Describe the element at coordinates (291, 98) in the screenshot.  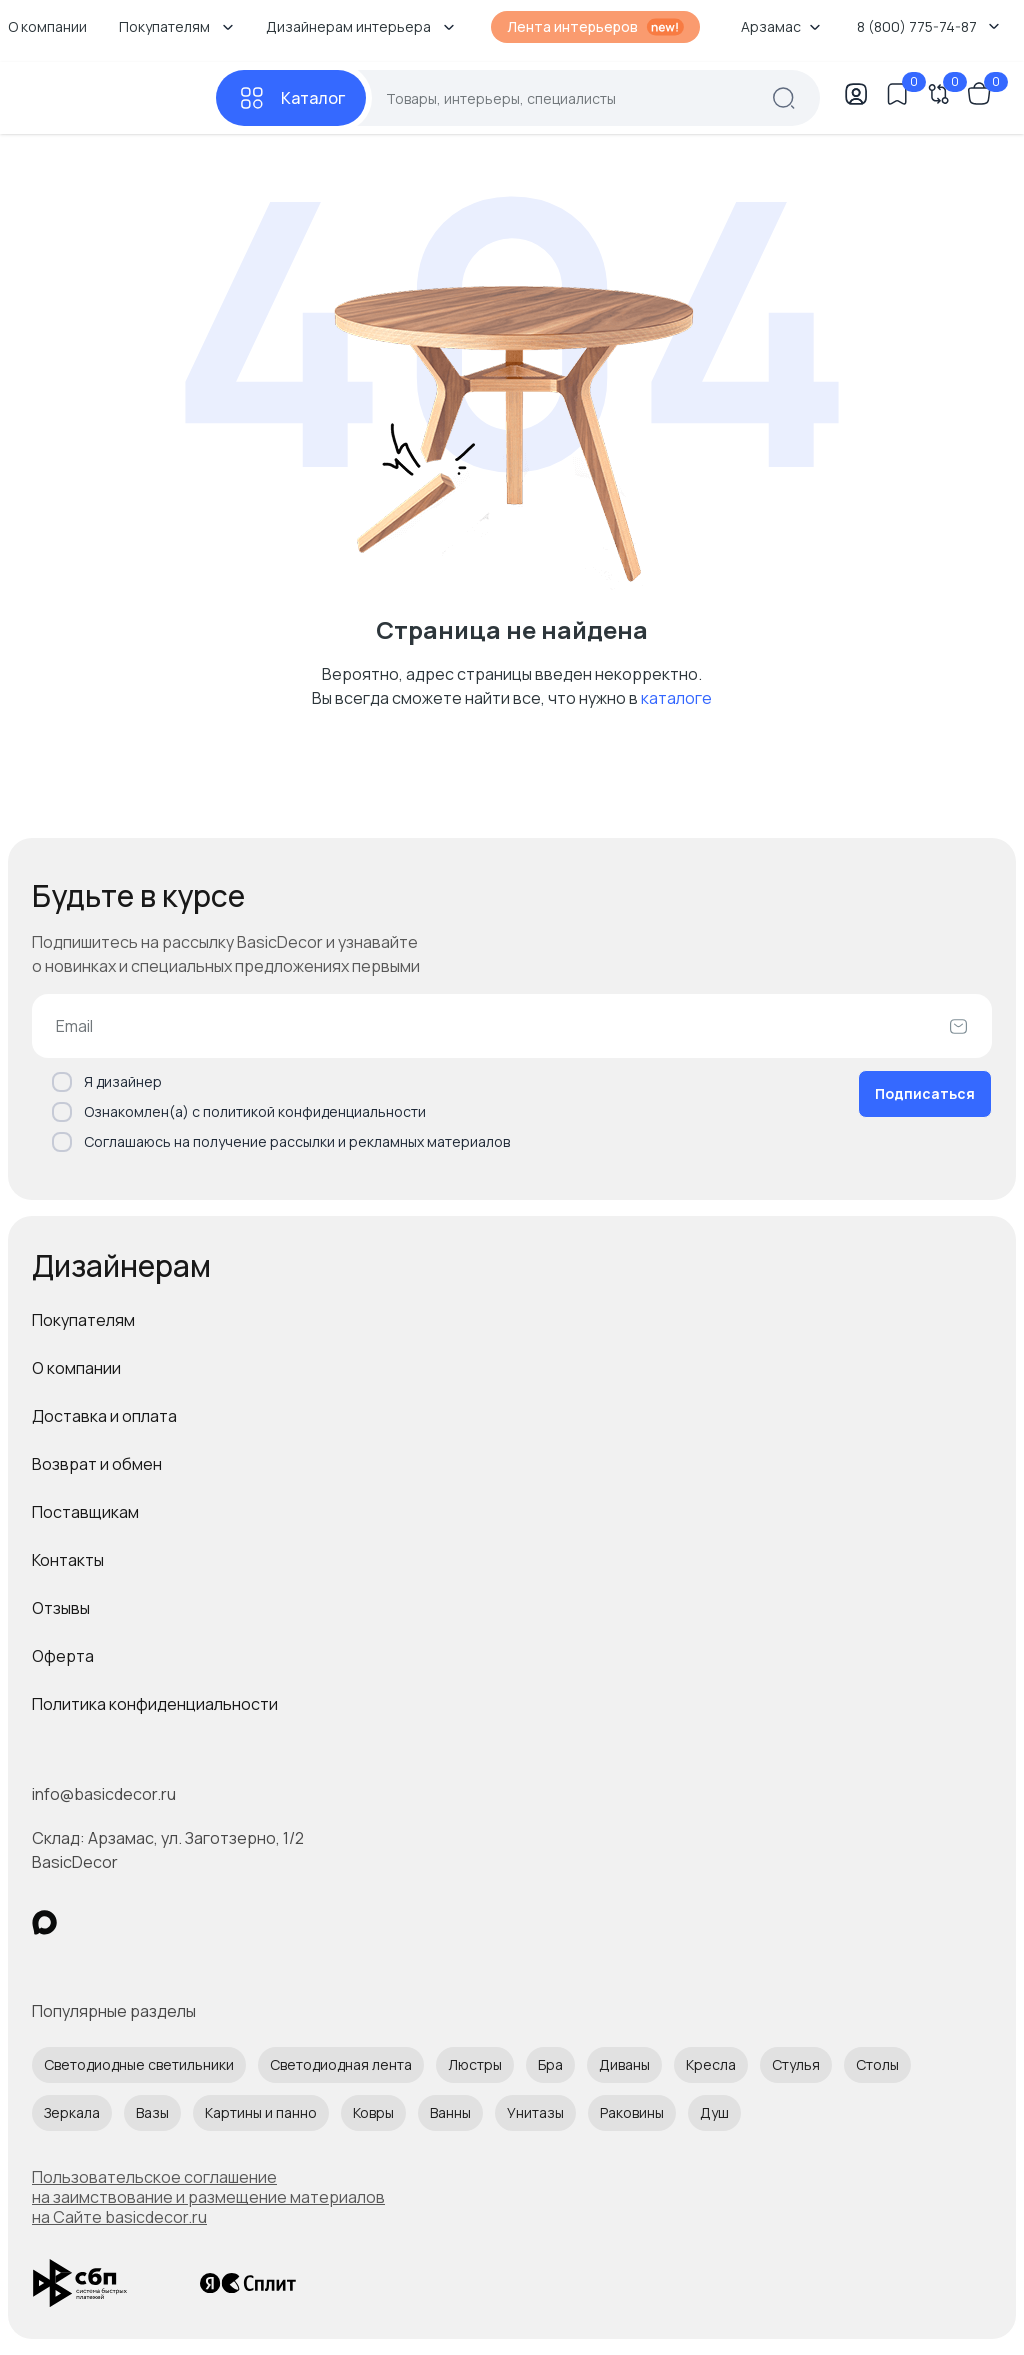
I see `[Каталог]` at that location.